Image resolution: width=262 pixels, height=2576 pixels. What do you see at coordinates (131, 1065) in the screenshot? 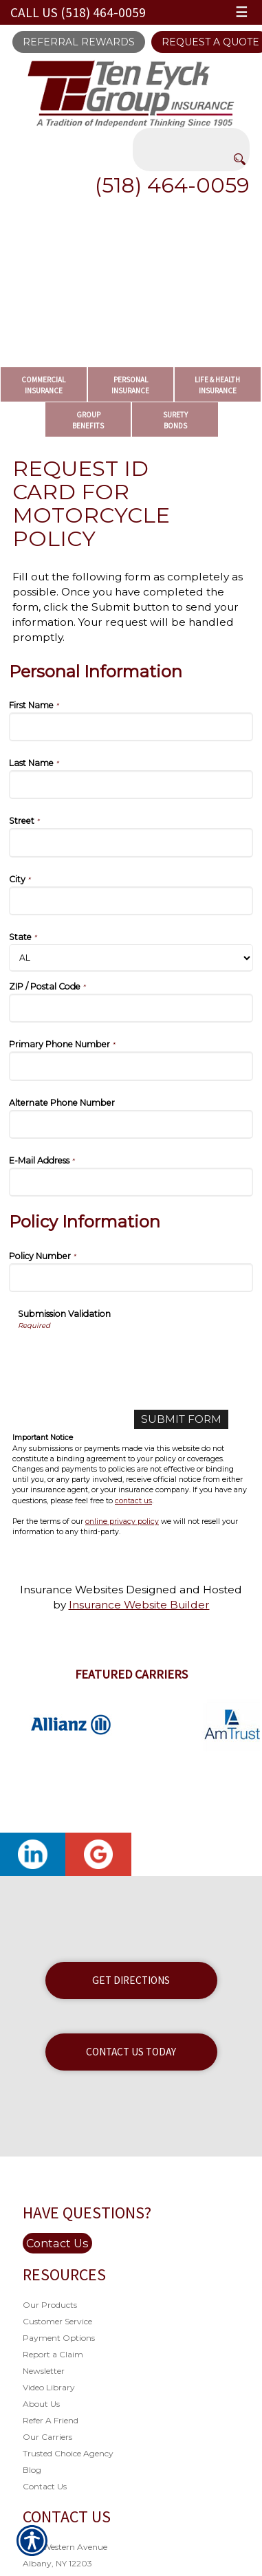
I see `[Personal Information Primary Phone Number]` at bounding box center [131, 1065].